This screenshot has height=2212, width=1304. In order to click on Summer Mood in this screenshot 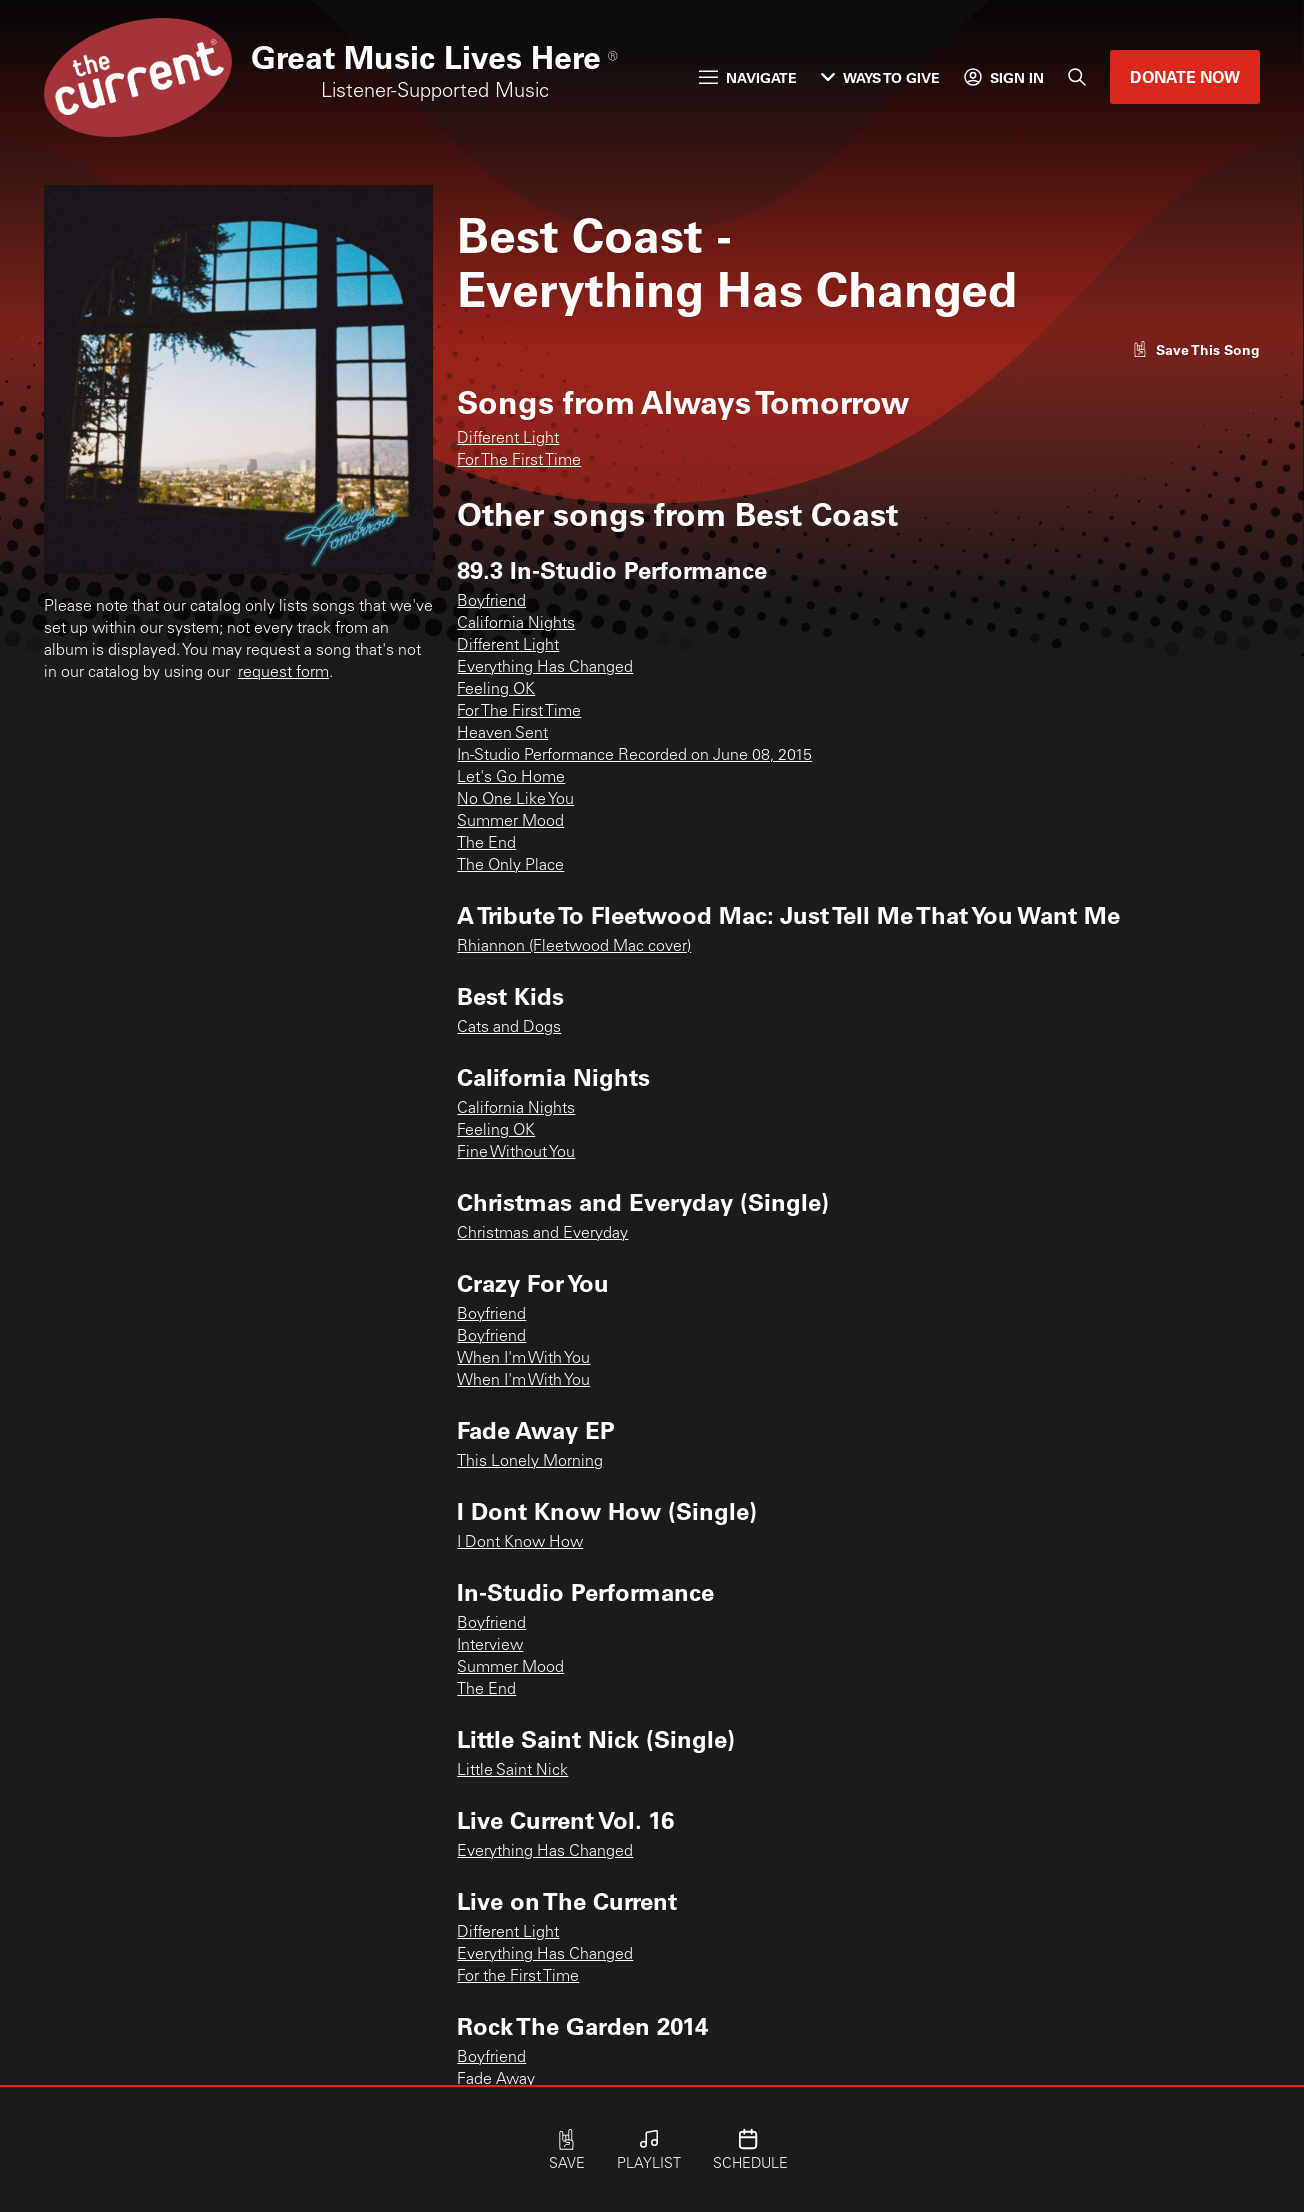, I will do `click(510, 822)`.